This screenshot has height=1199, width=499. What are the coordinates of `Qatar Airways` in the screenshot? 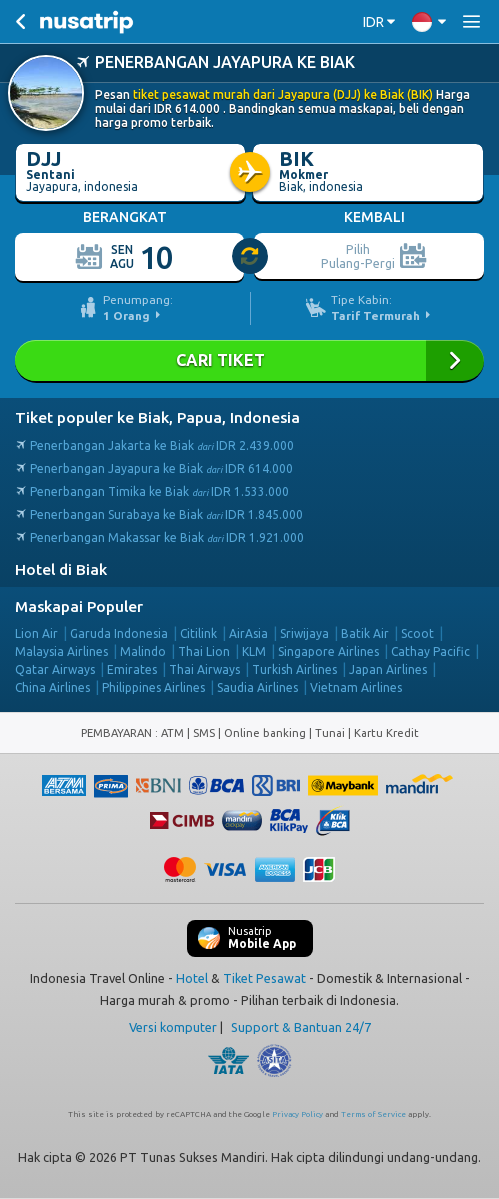 It's located at (55, 669).